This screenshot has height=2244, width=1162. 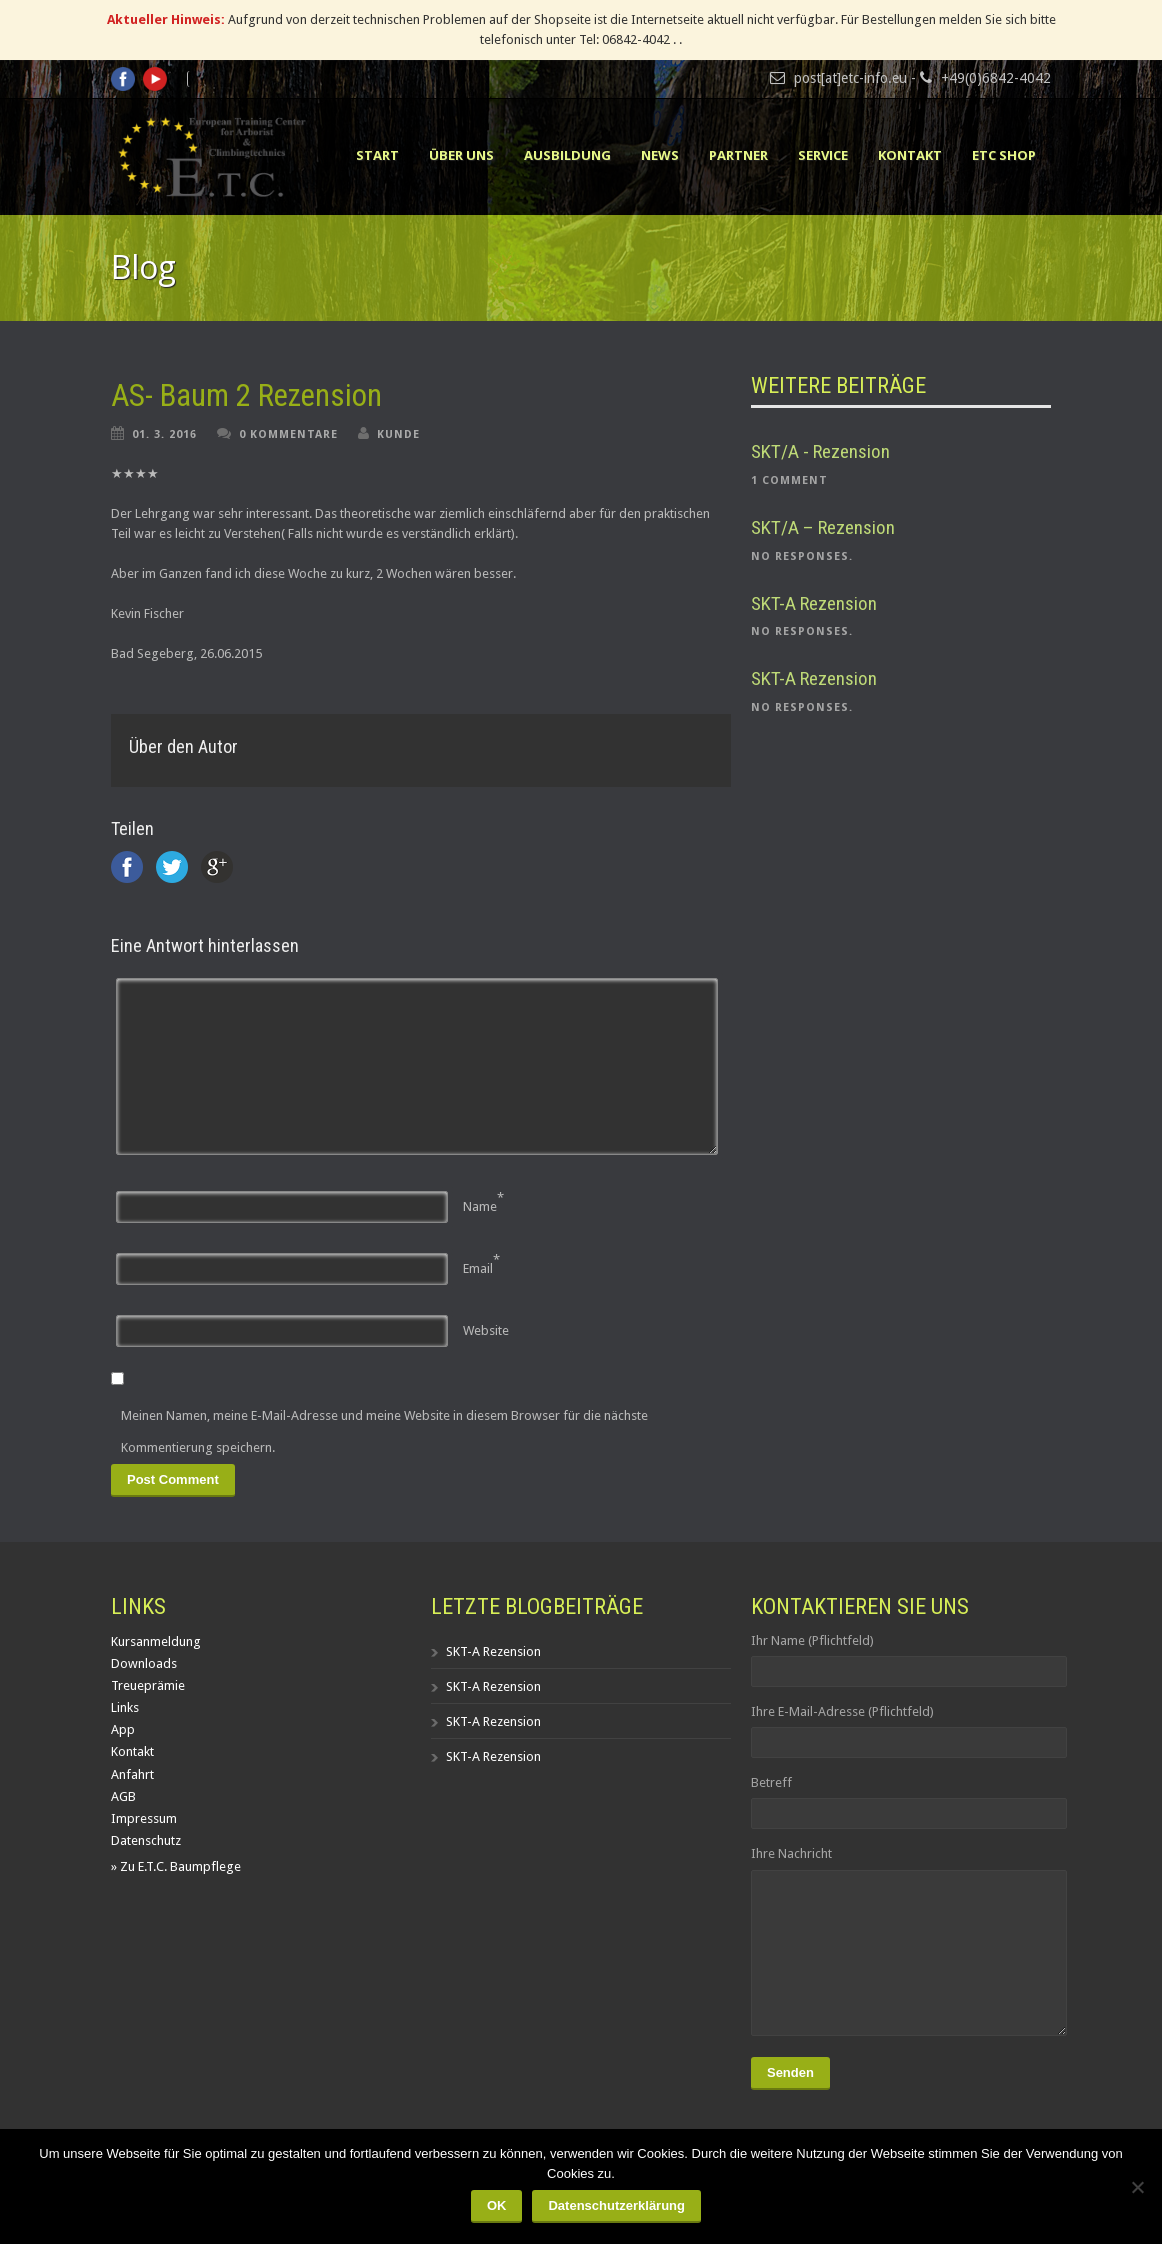 I want to click on Email, so click(x=478, y=1268).